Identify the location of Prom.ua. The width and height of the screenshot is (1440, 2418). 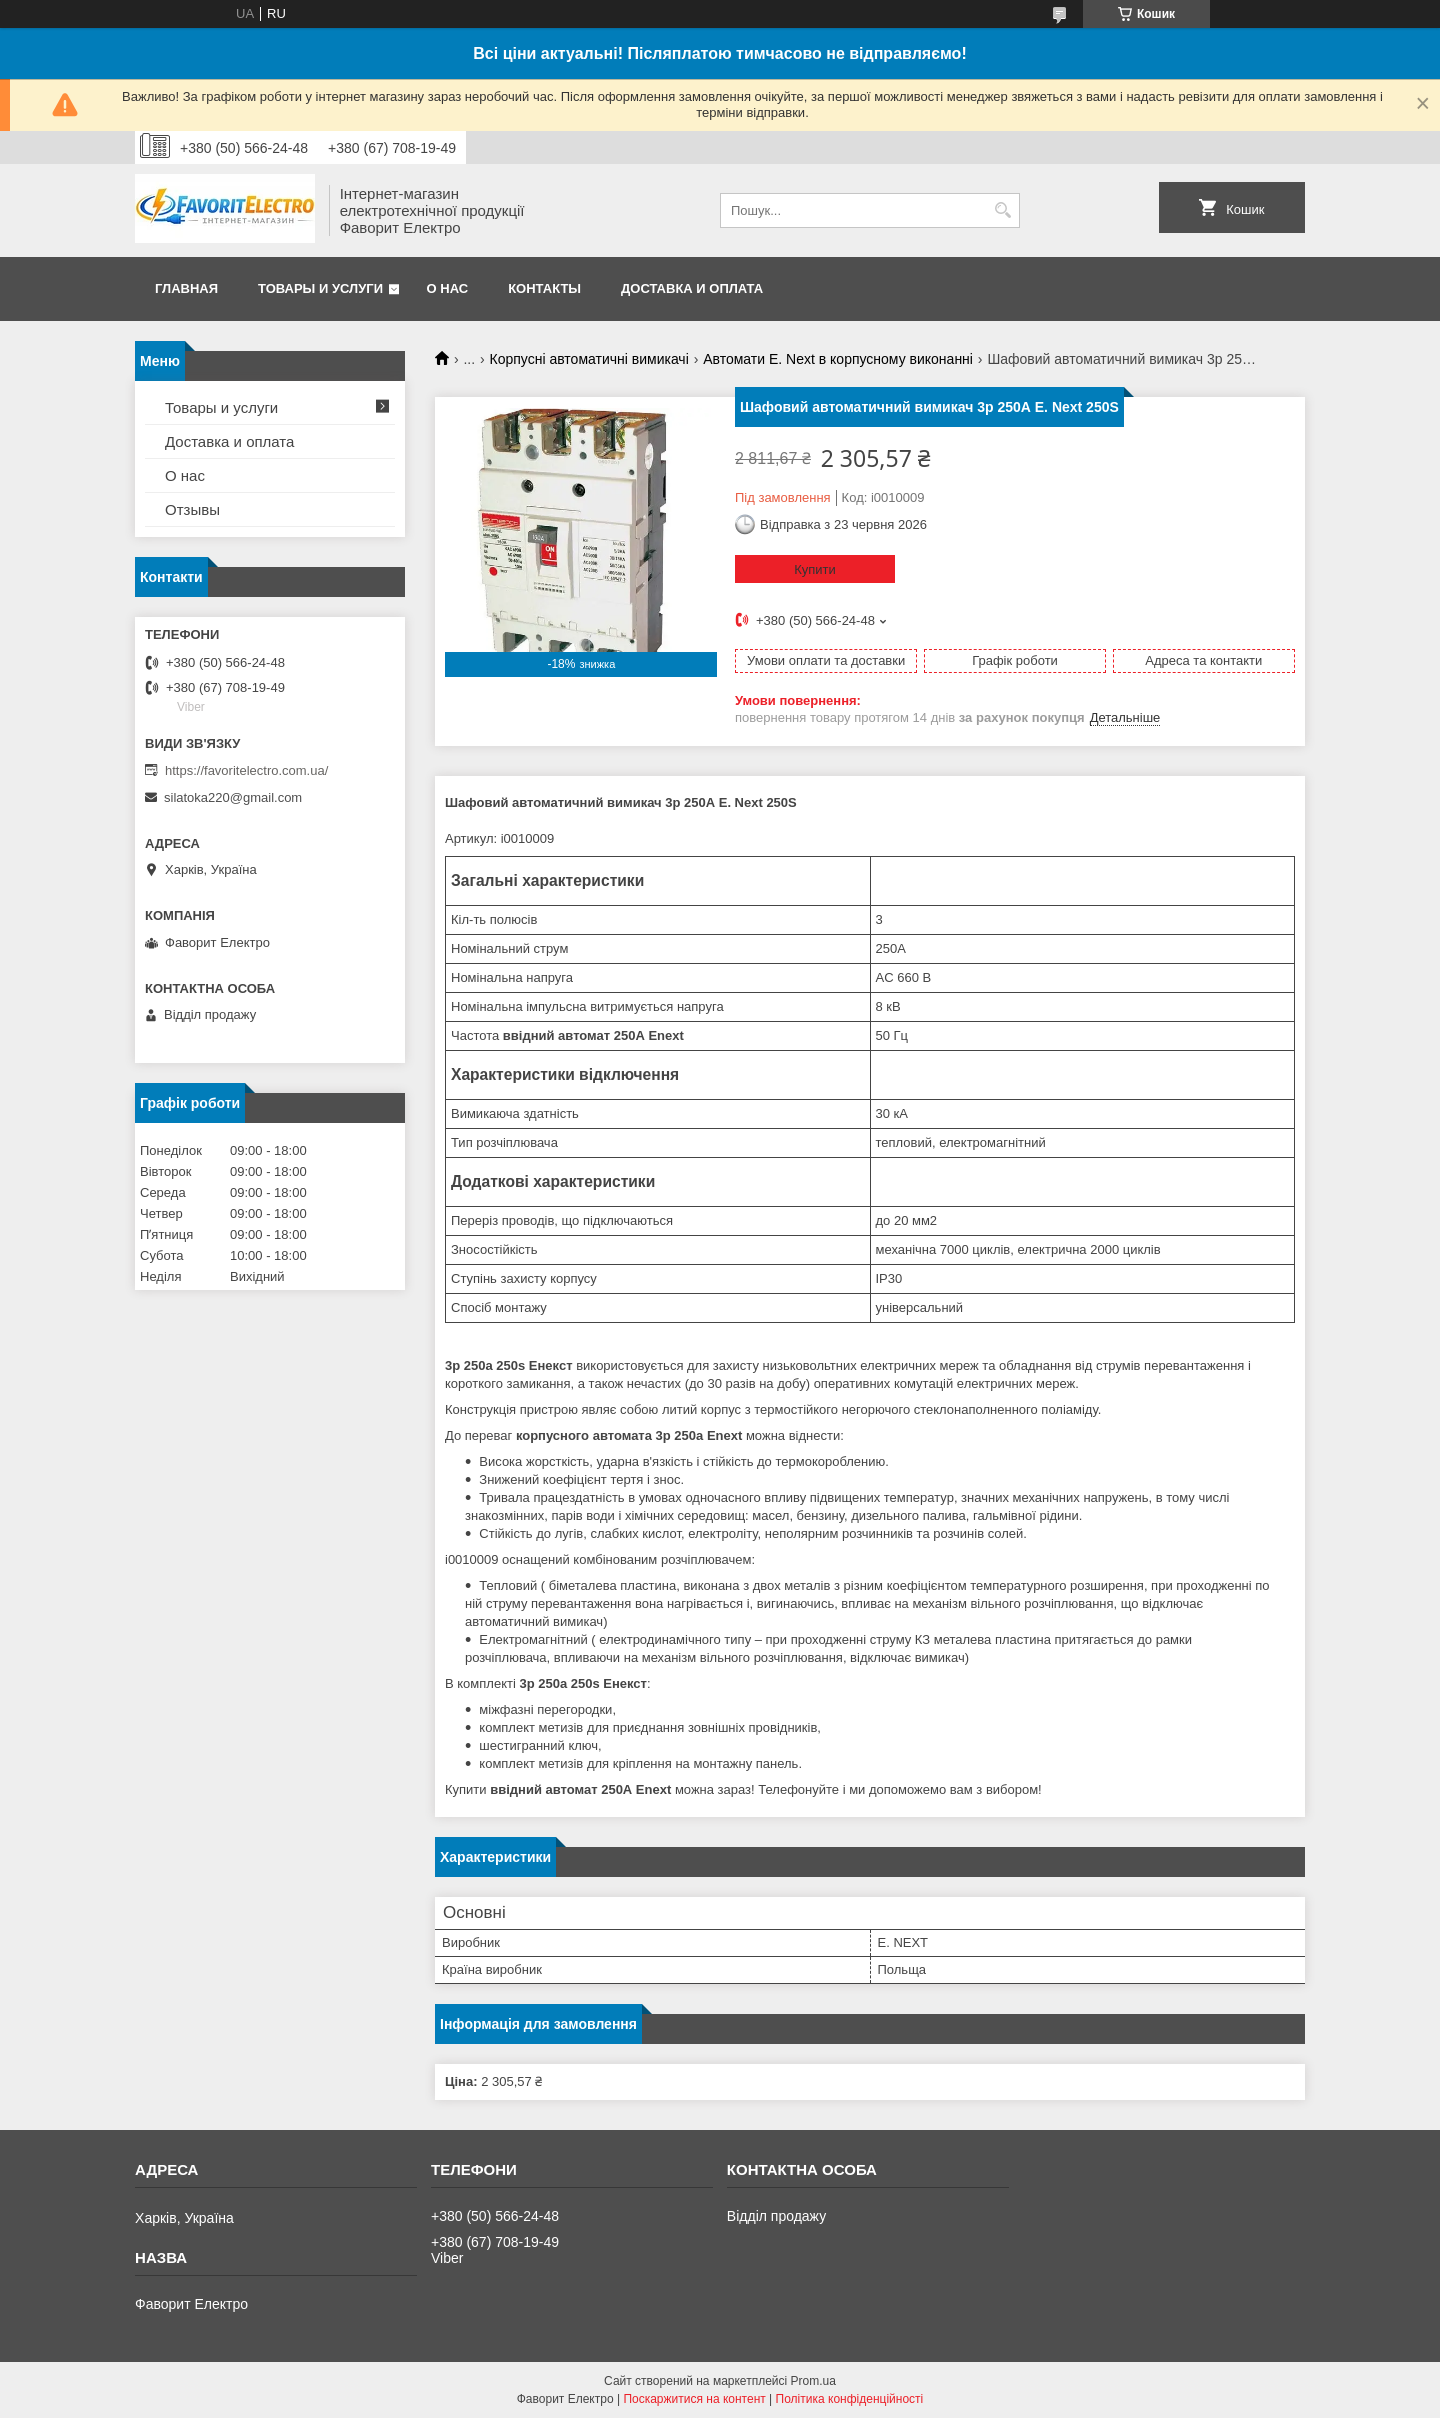
(813, 2381).